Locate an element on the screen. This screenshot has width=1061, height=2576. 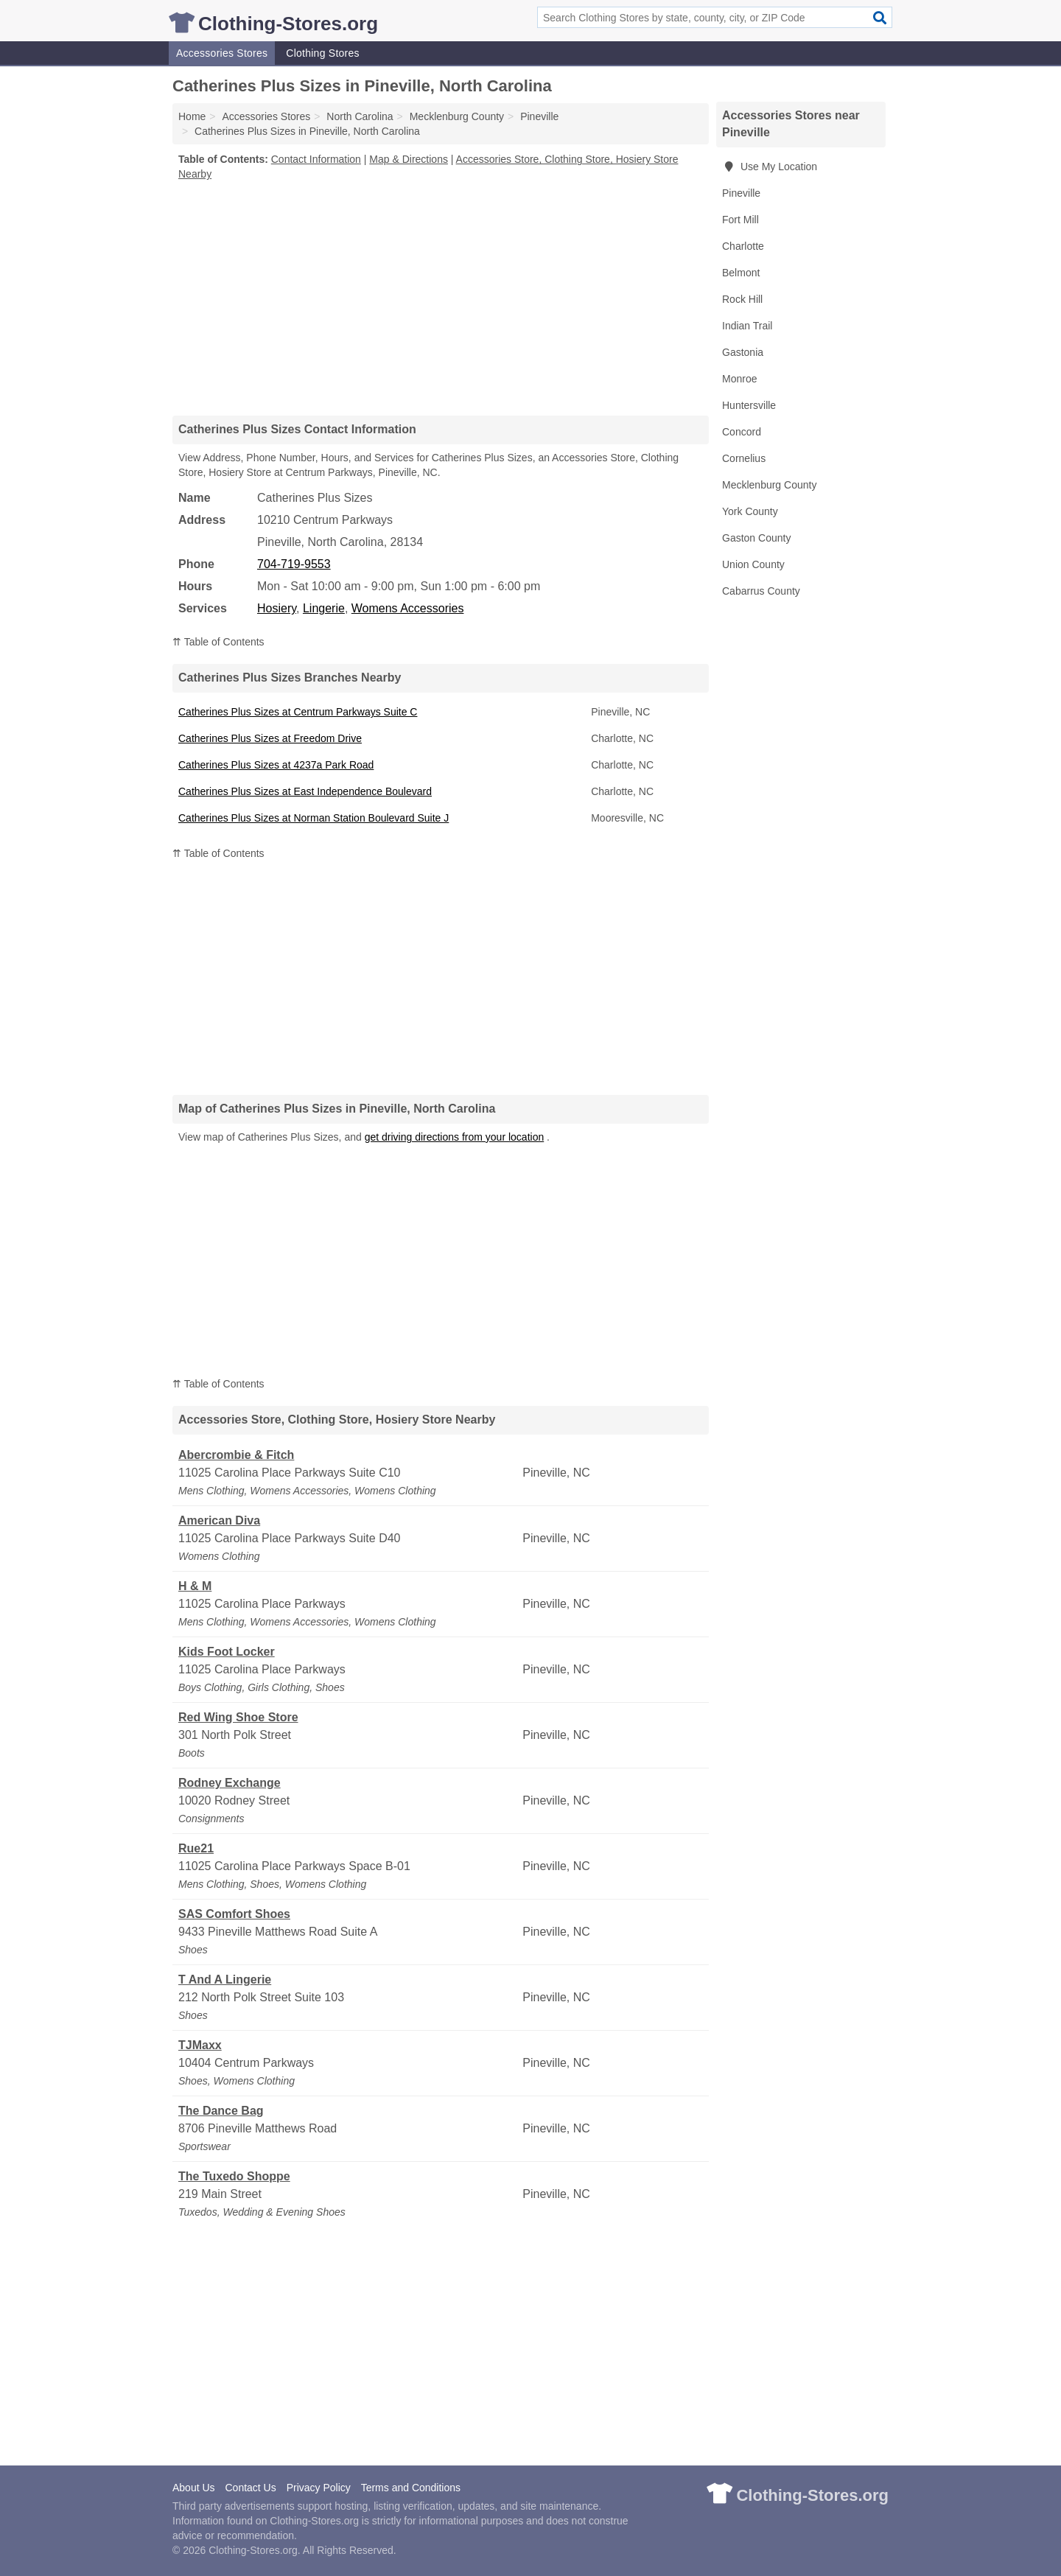
Contact Us is located at coordinates (250, 2487).